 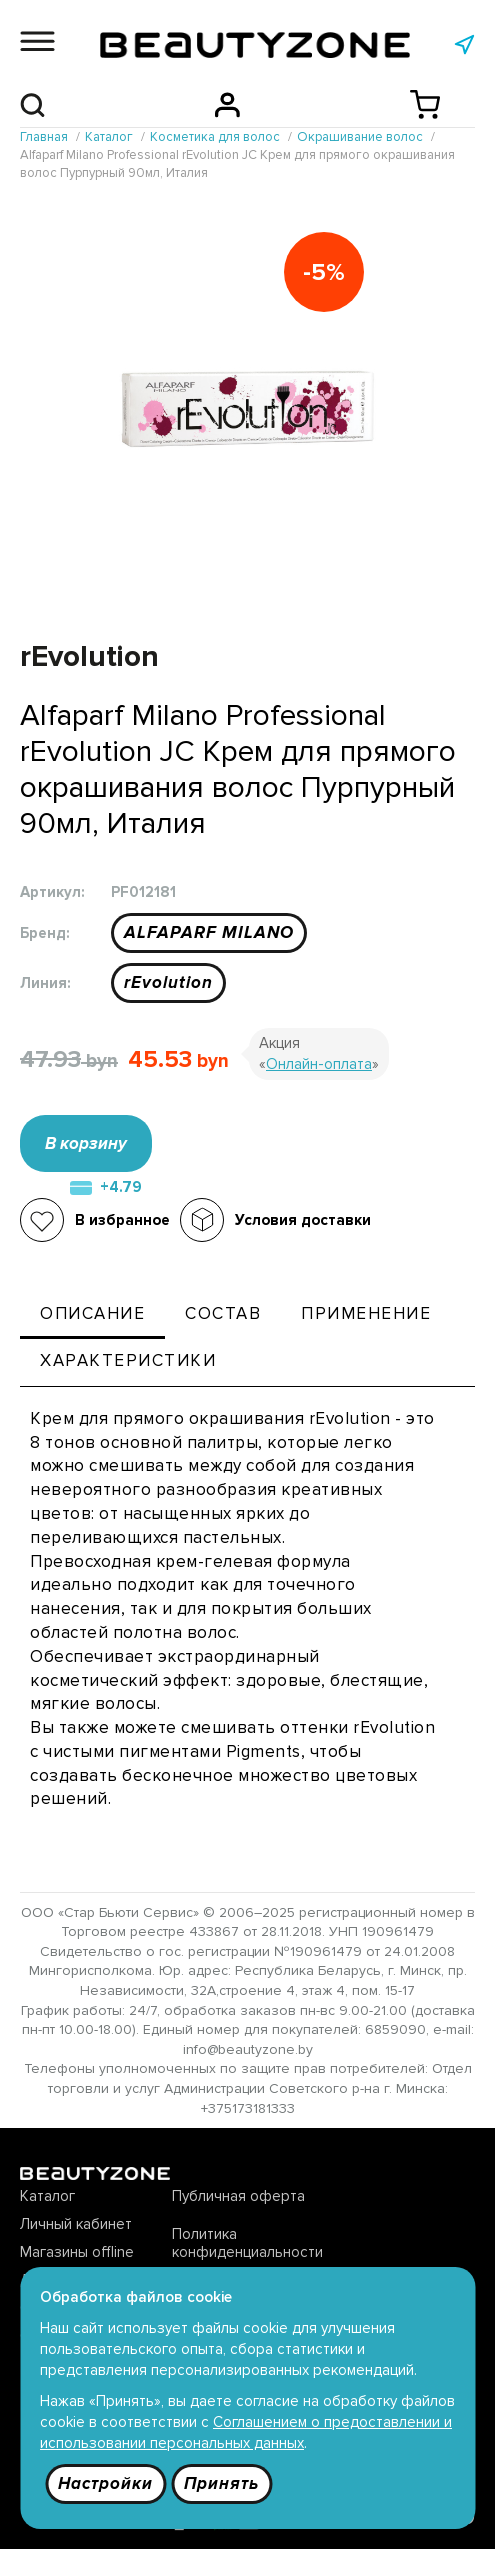 What do you see at coordinates (247, 2243) in the screenshot?
I see `Политика конфиденциальности` at bounding box center [247, 2243].